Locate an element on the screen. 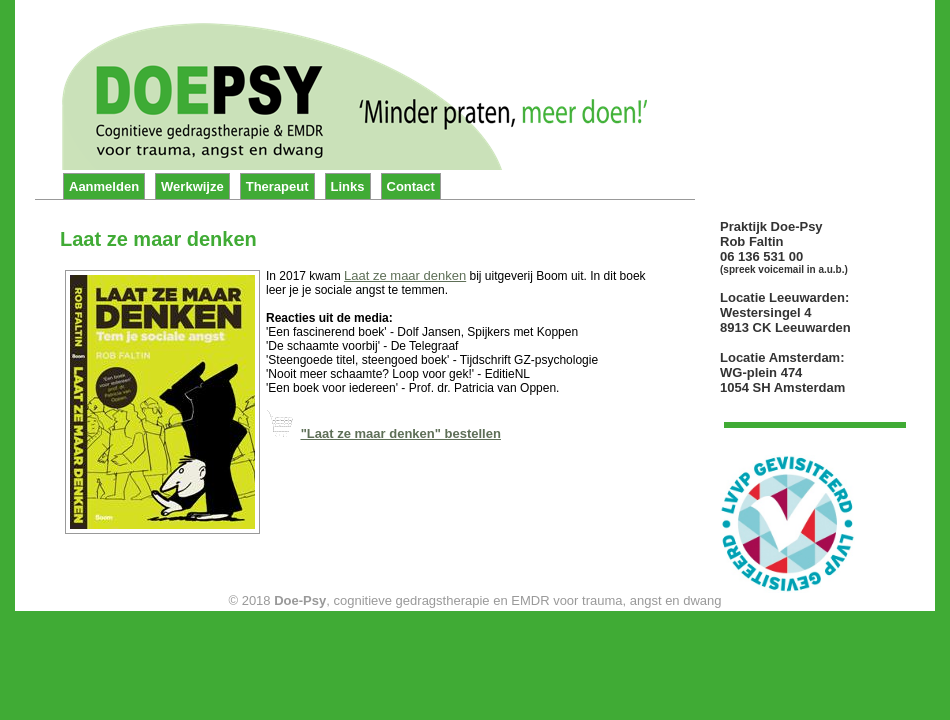 This screenshot has width=950, height=720. Contact is located at coordinates (411, 186).